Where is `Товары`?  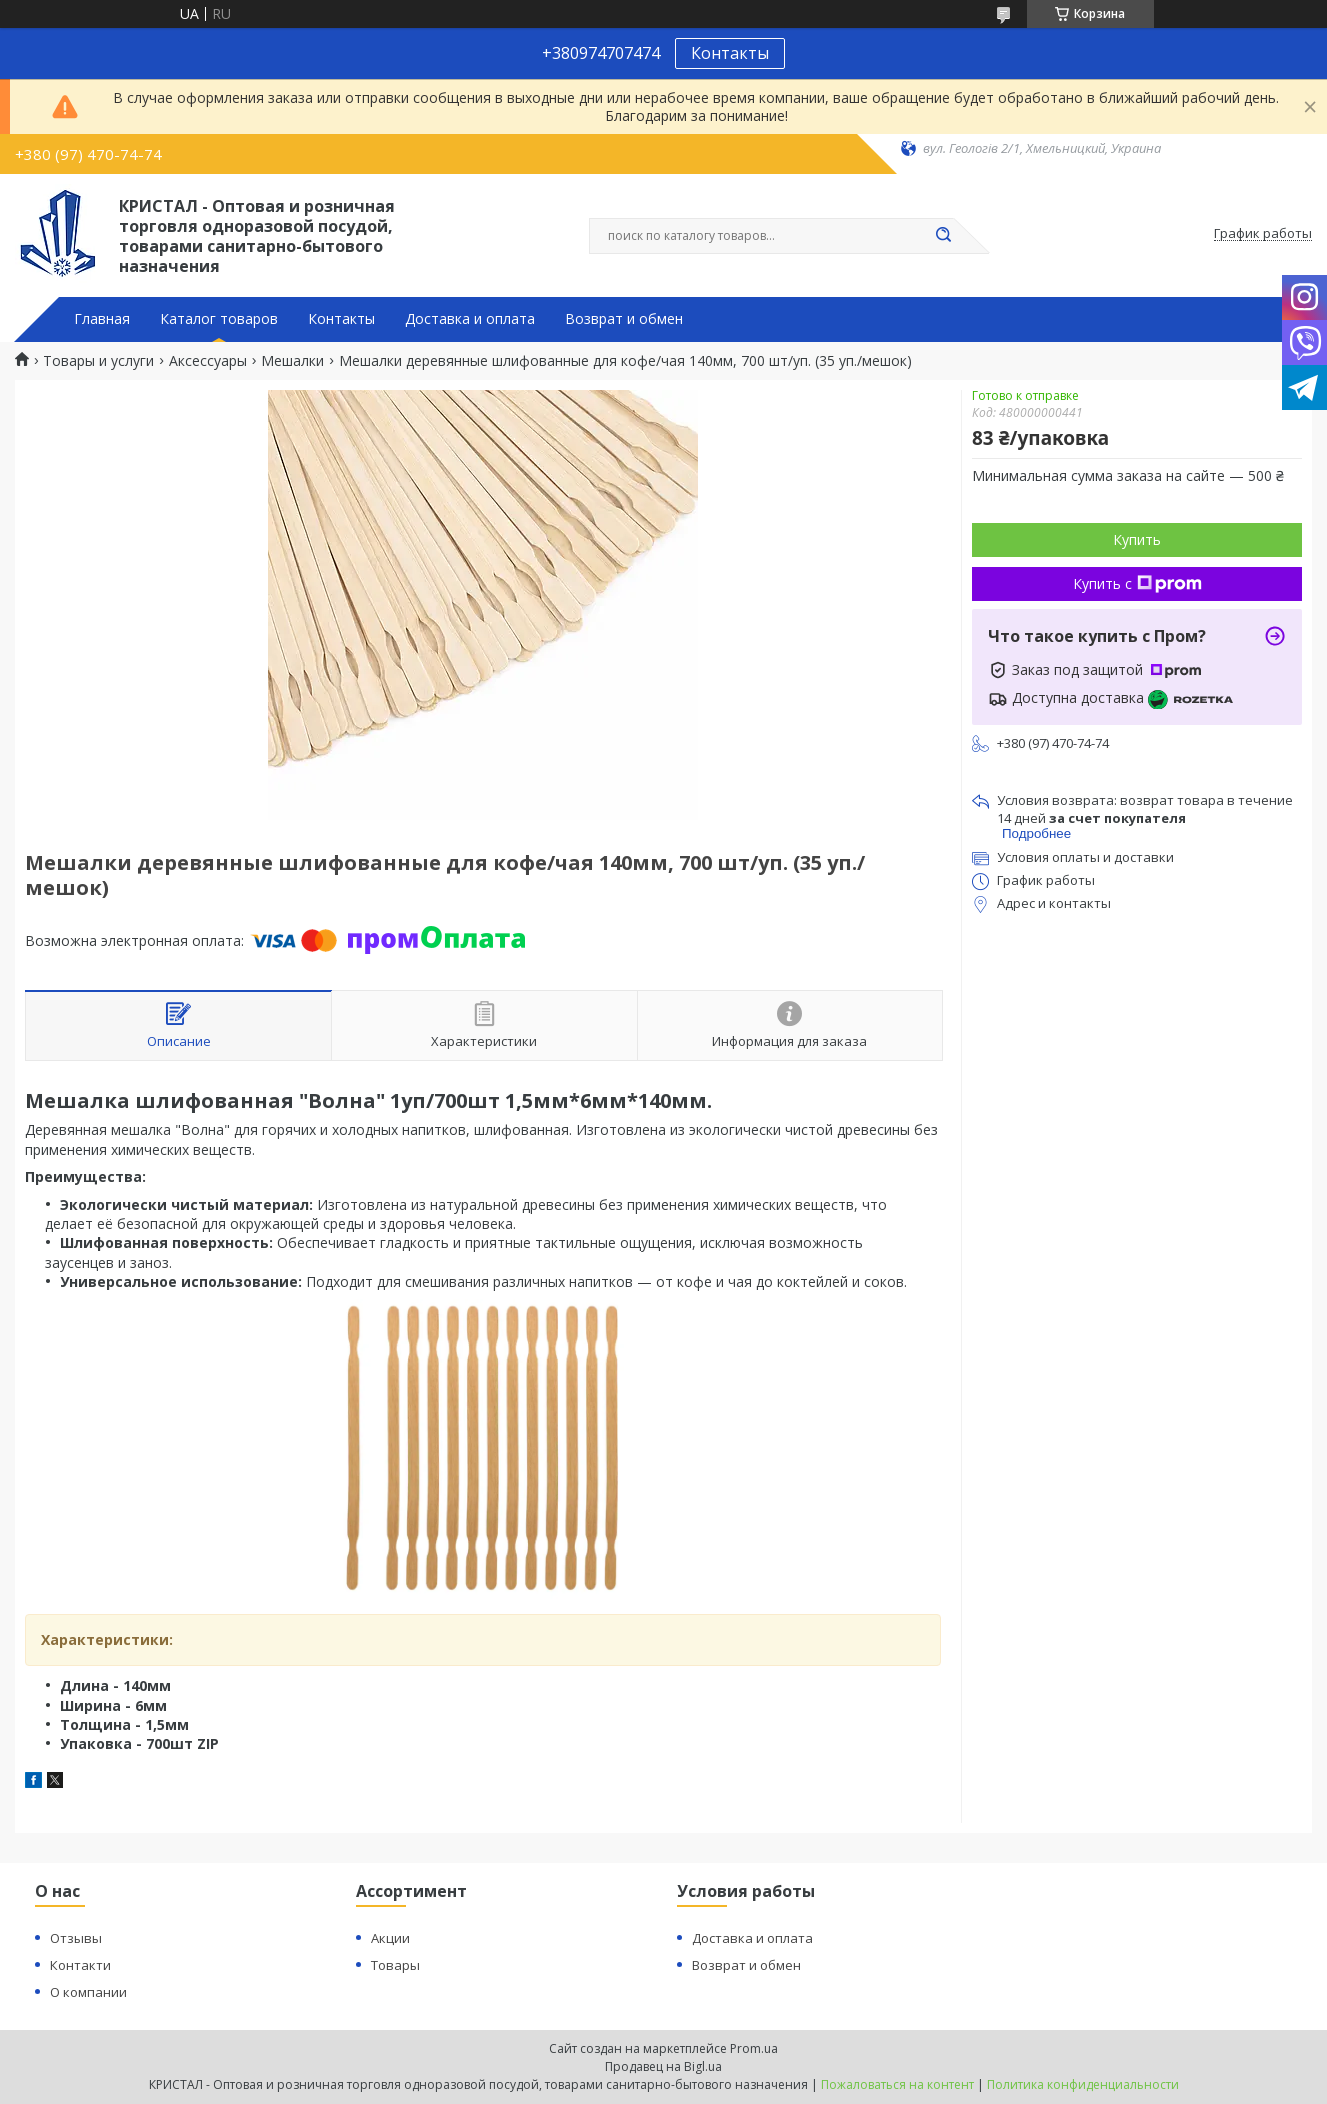 Товары is located at coordinates (395, 1965).